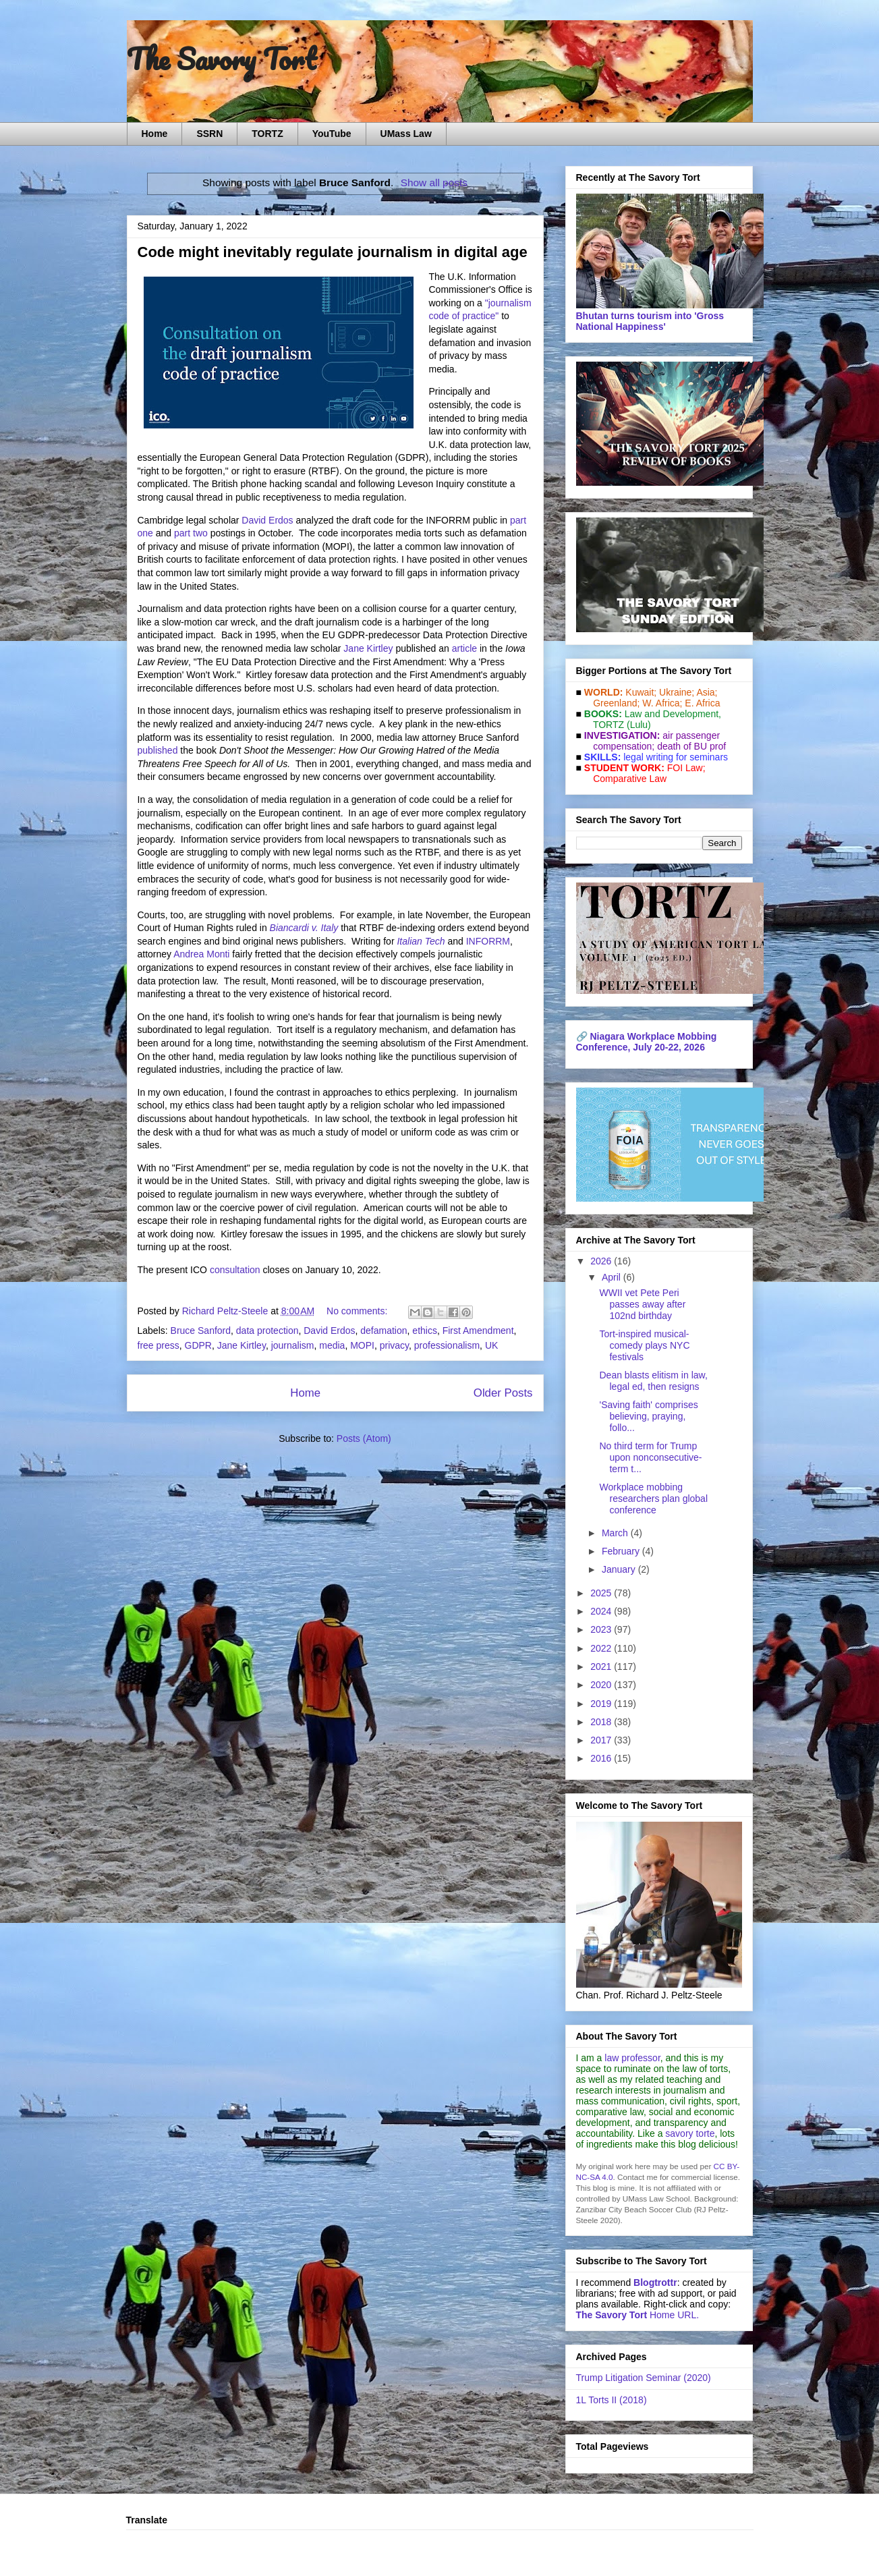 The width and height of the screenshot is (879, 2576). I want to click on UK, so click(491, 1345).